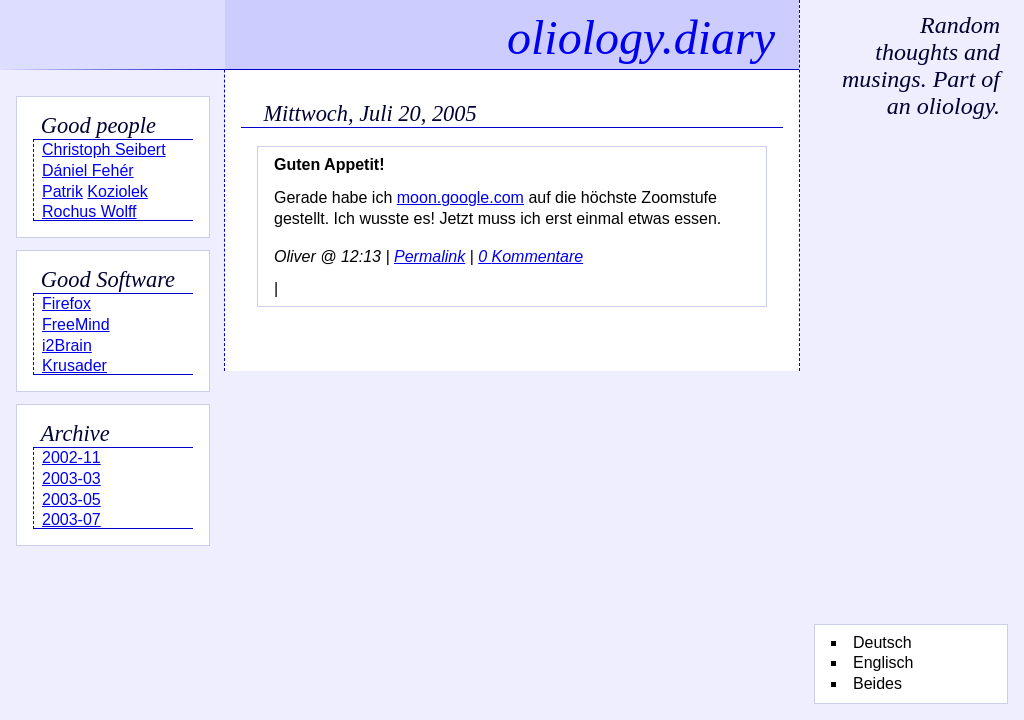  I want to click on Rochus Wolff, so click(89, 211).